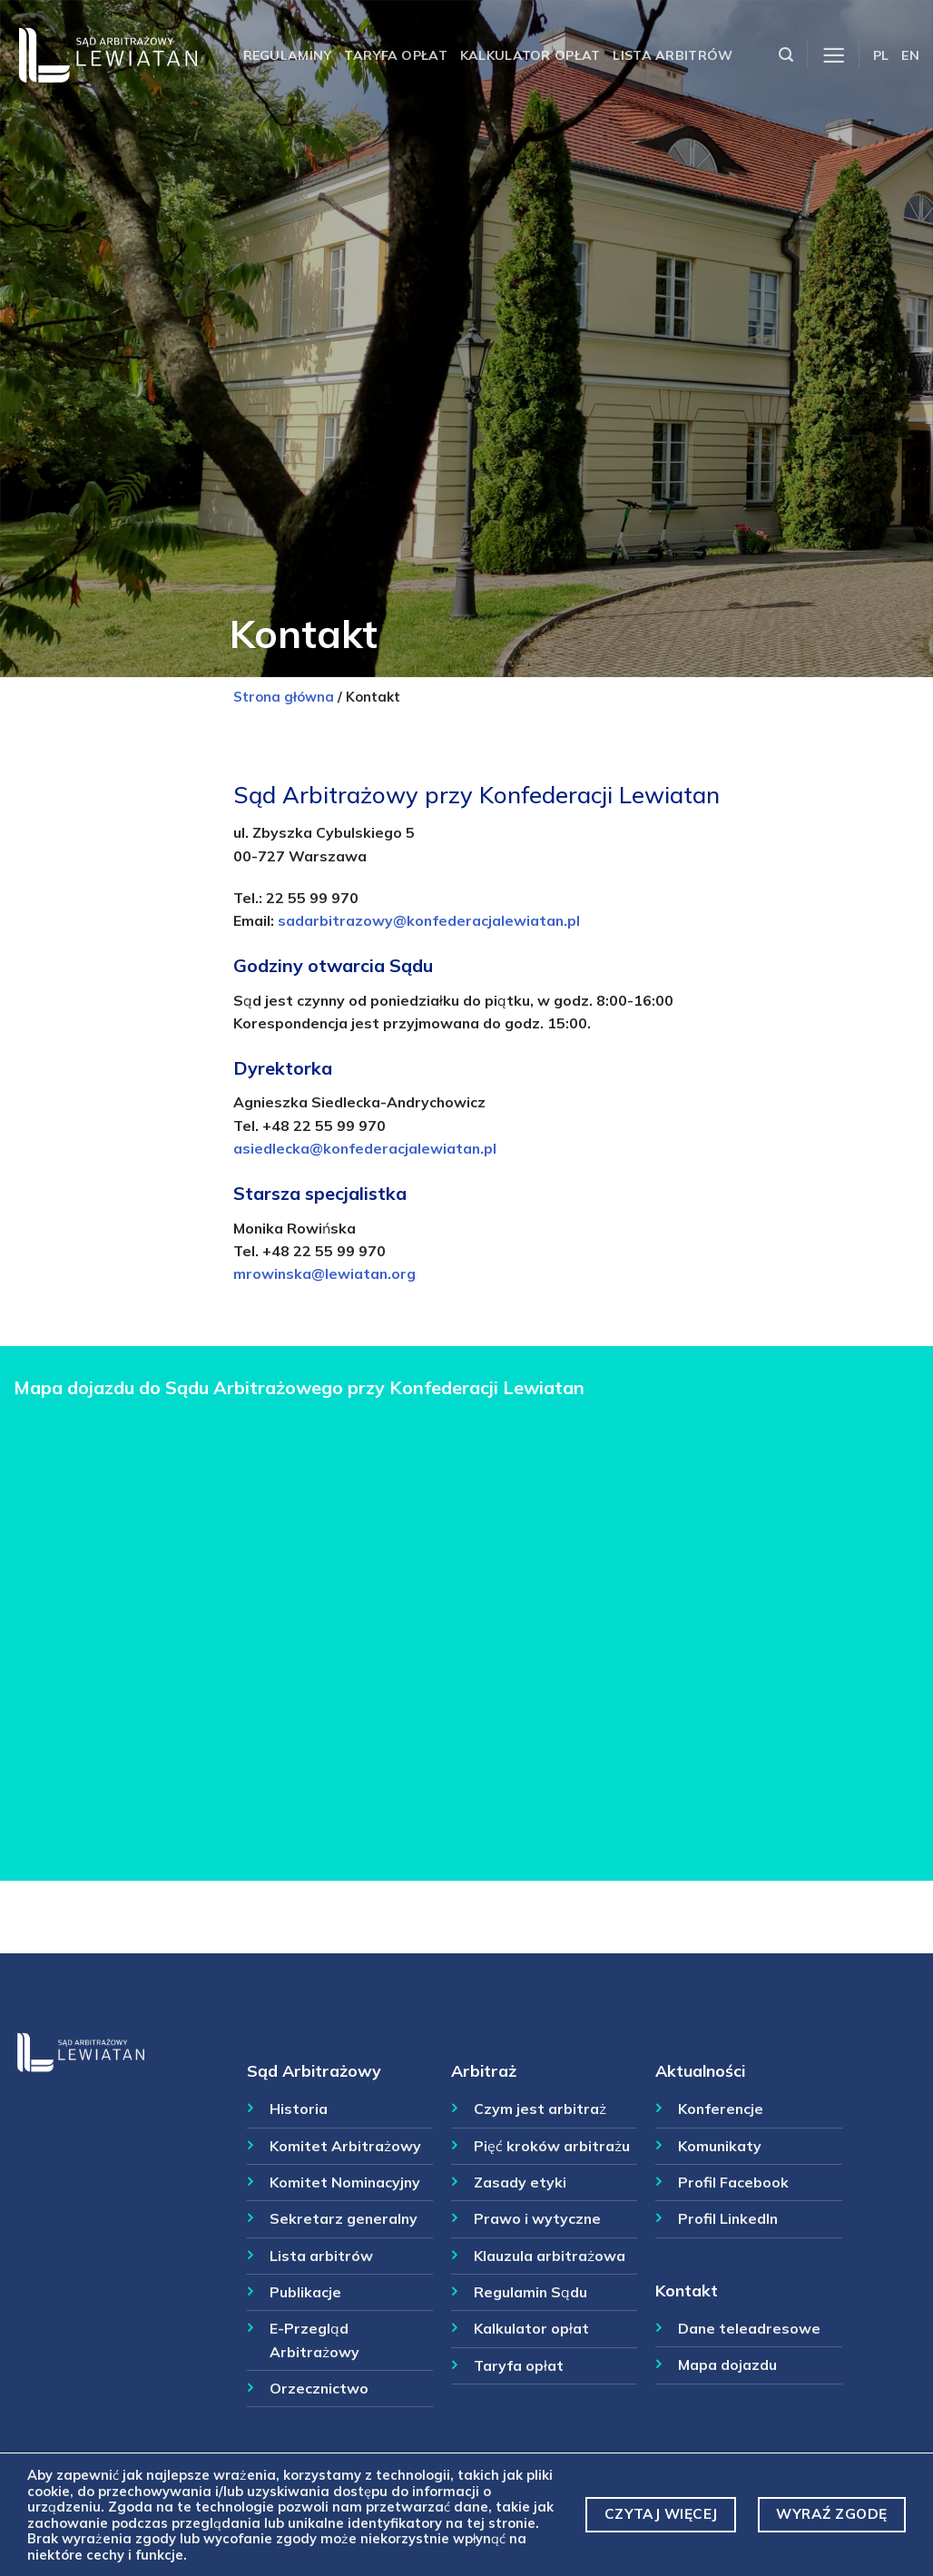 The height and width of the screenshot is (2576, 933). I want to click on Komitet Arbitrażowy, so click(345, 2146).